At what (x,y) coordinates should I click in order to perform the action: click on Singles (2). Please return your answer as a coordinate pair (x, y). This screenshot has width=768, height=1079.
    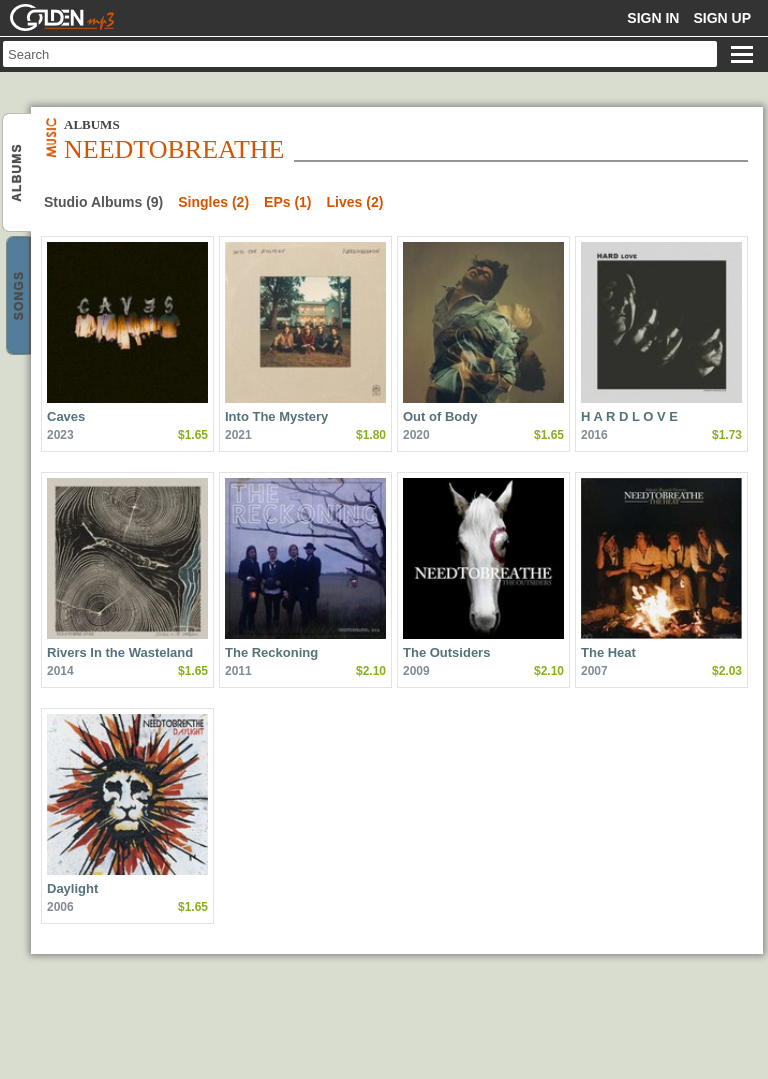
    Looking at the image, I should click on (213, 202).